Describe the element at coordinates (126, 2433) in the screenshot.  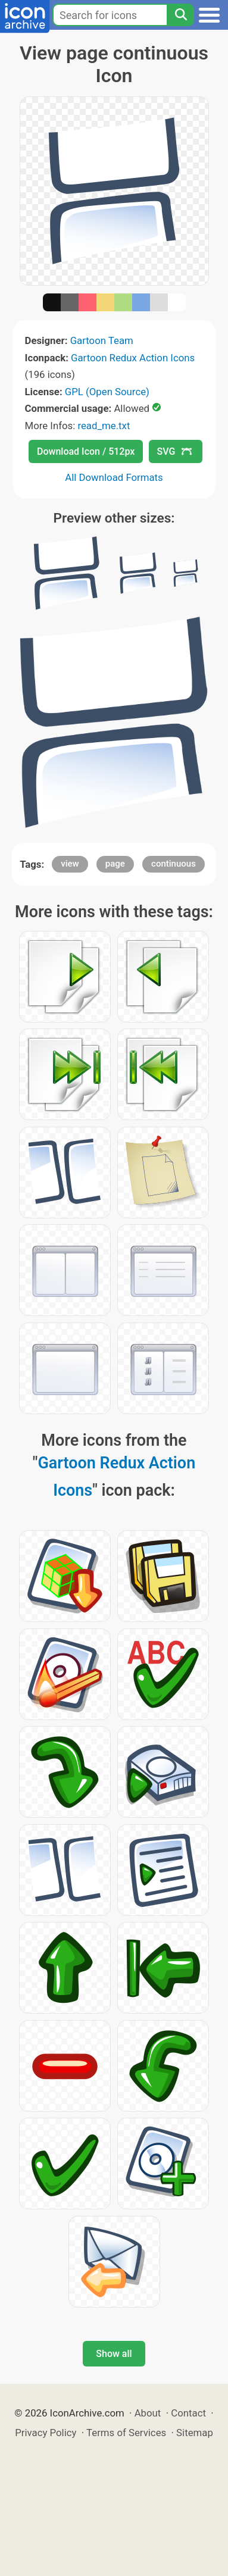
I see `Terms of Services` at that location.